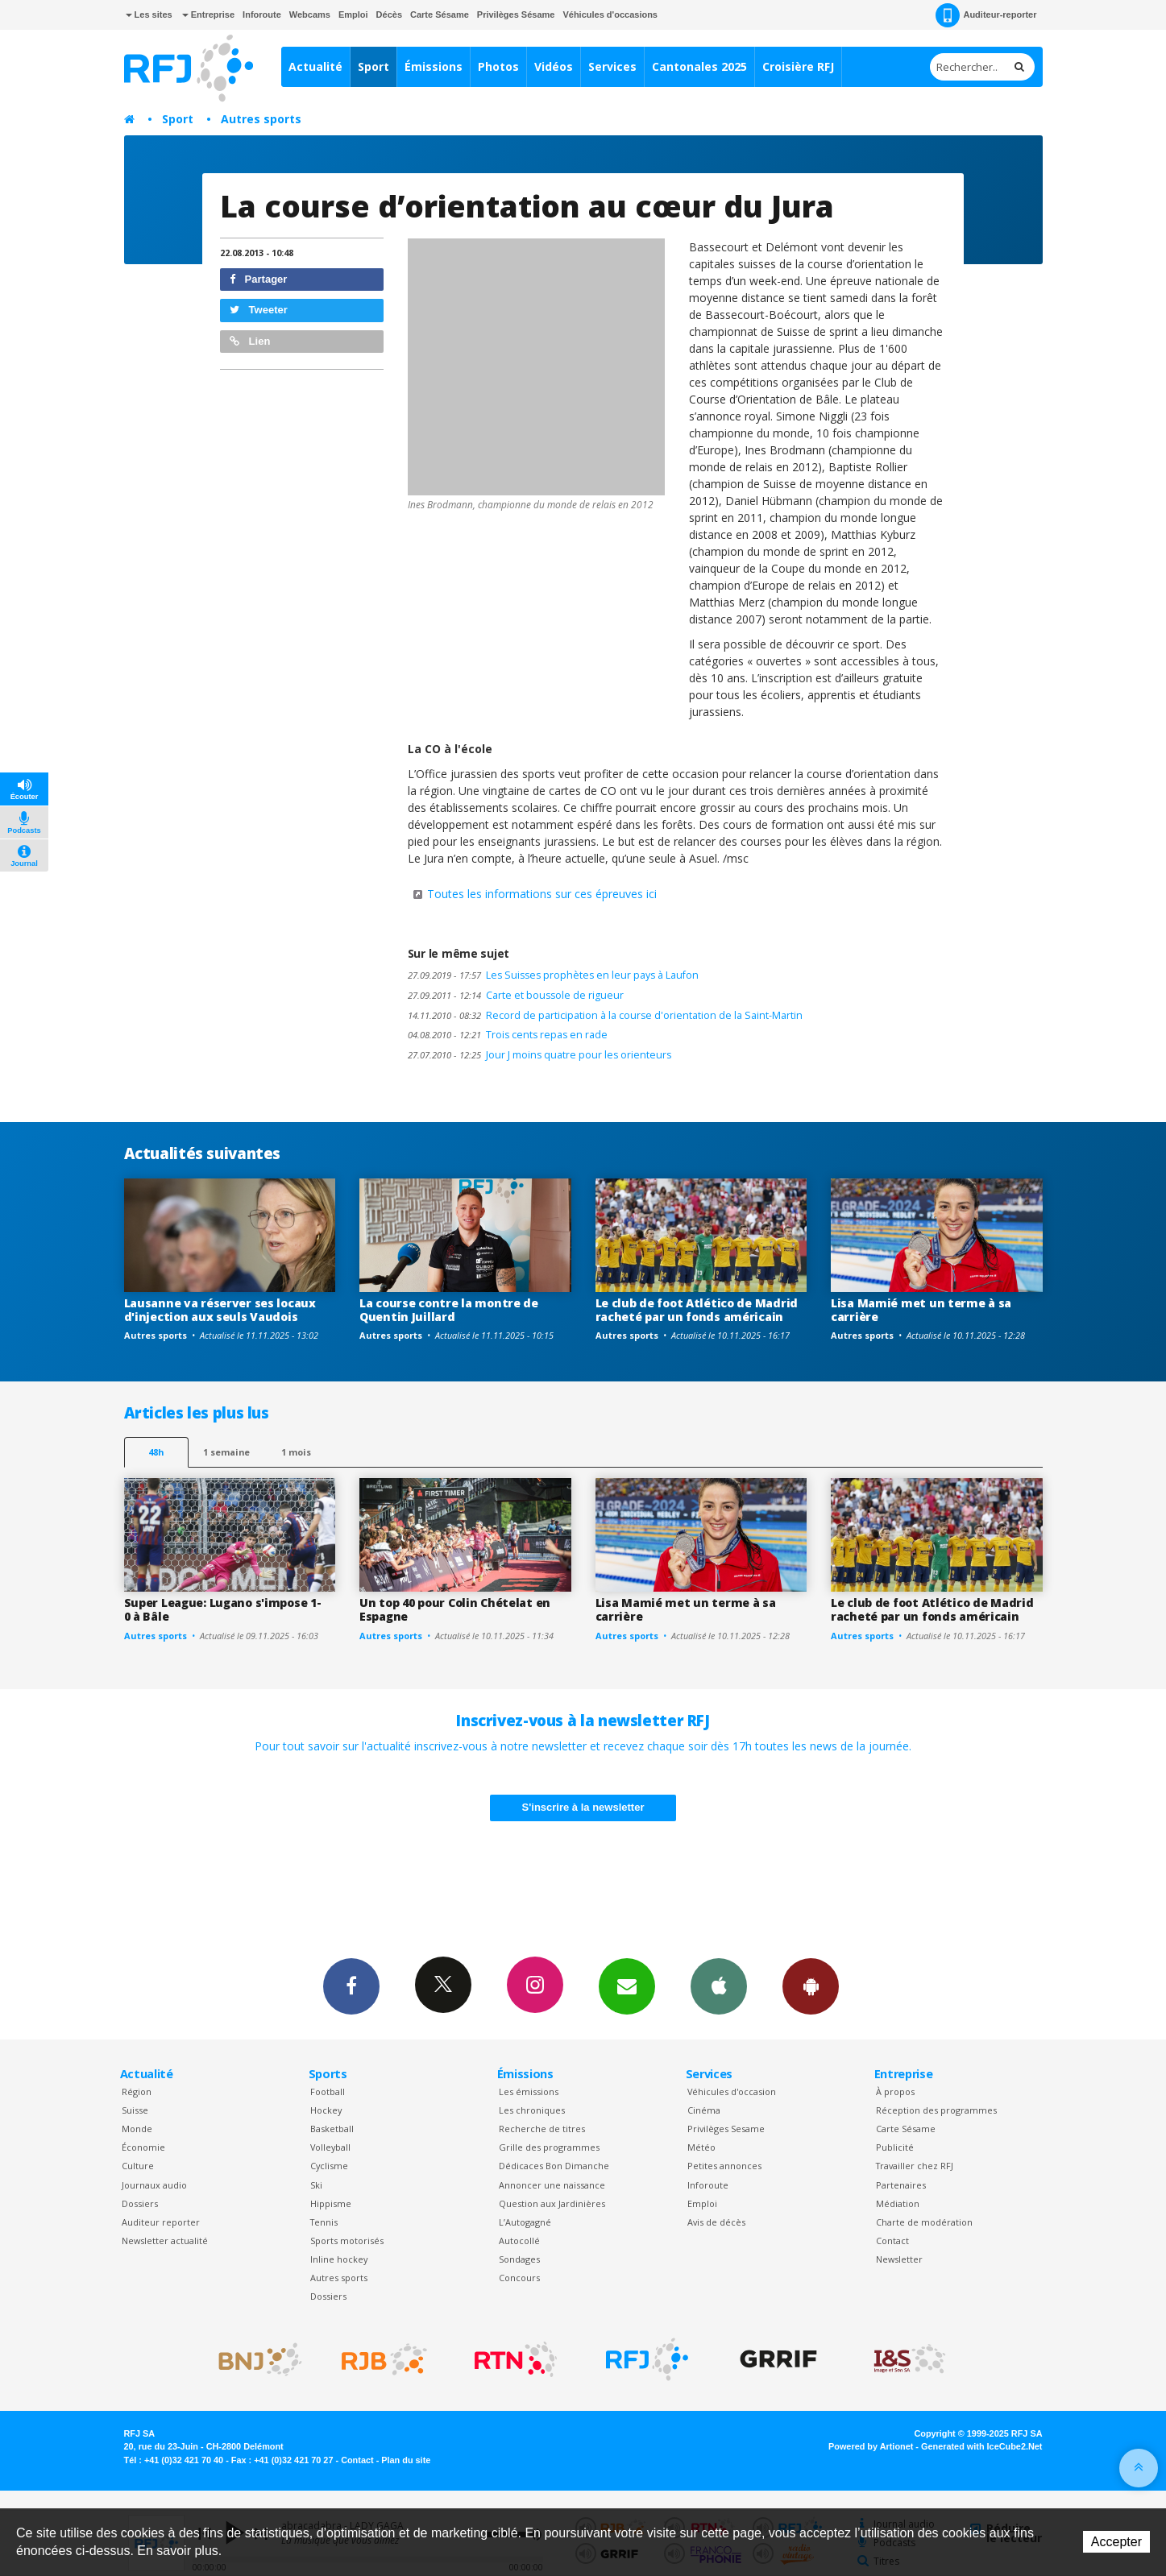 This screenshot has width=1166, height=2576. What do you see at coordinates (161, 2222) in the screenshot?
I see `Auditeur reporter` at bounding box center [161, 2222].